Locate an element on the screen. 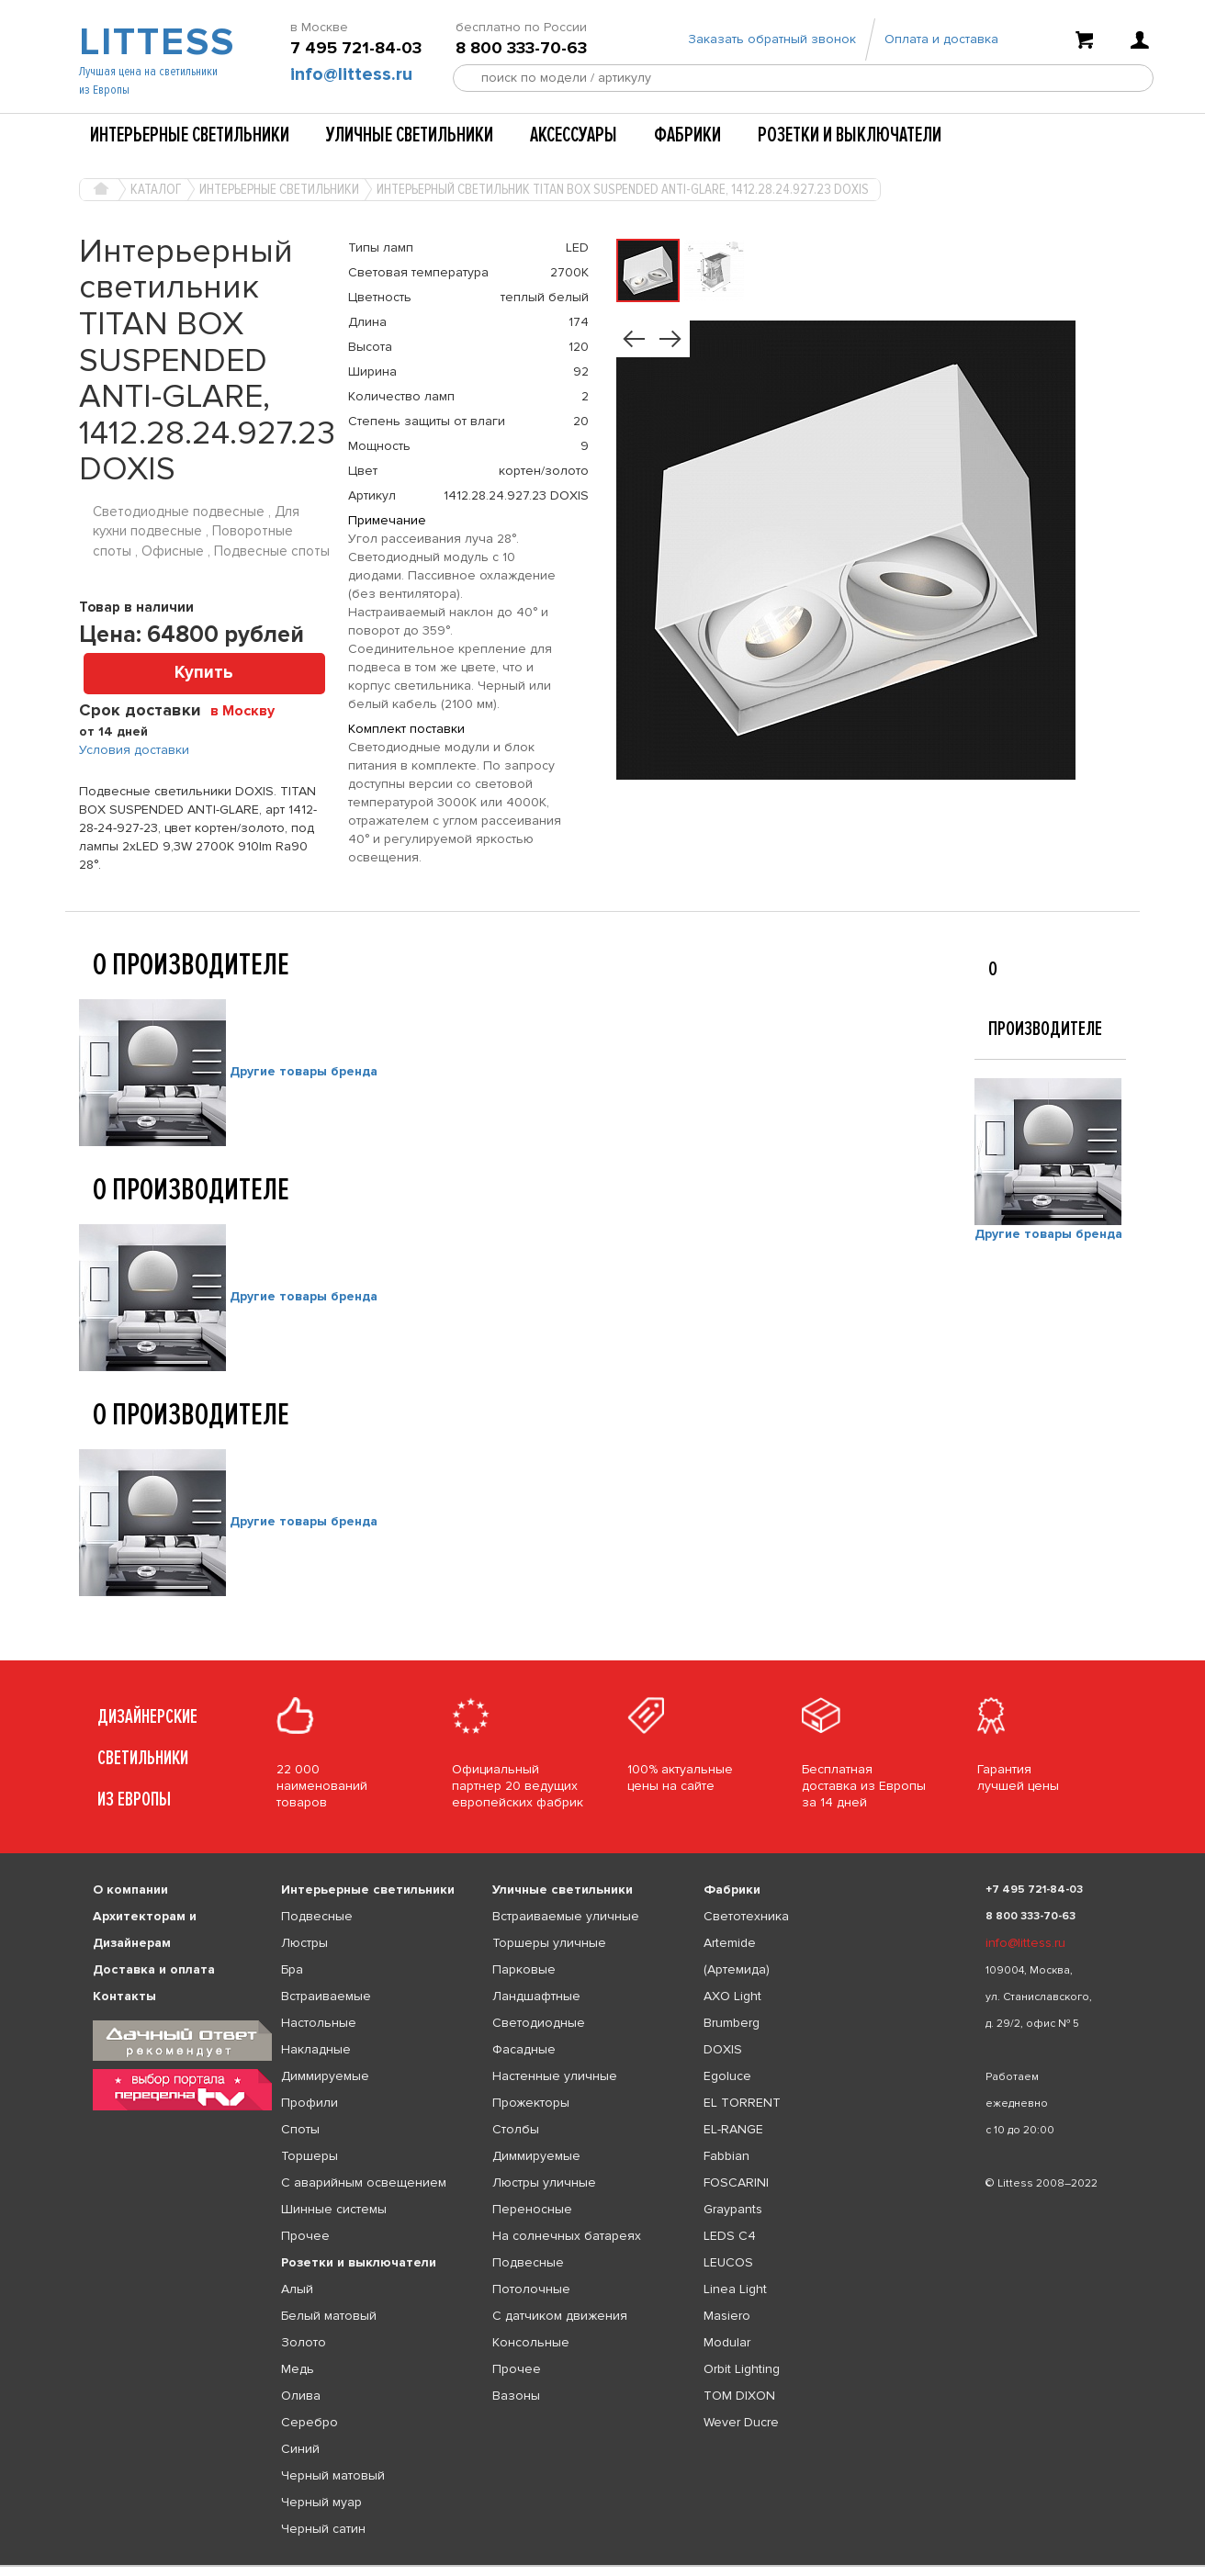 Image resolution: width=1205 pixels, height=2576 pixels. [listbox] is located at coordinates (602, 2566).